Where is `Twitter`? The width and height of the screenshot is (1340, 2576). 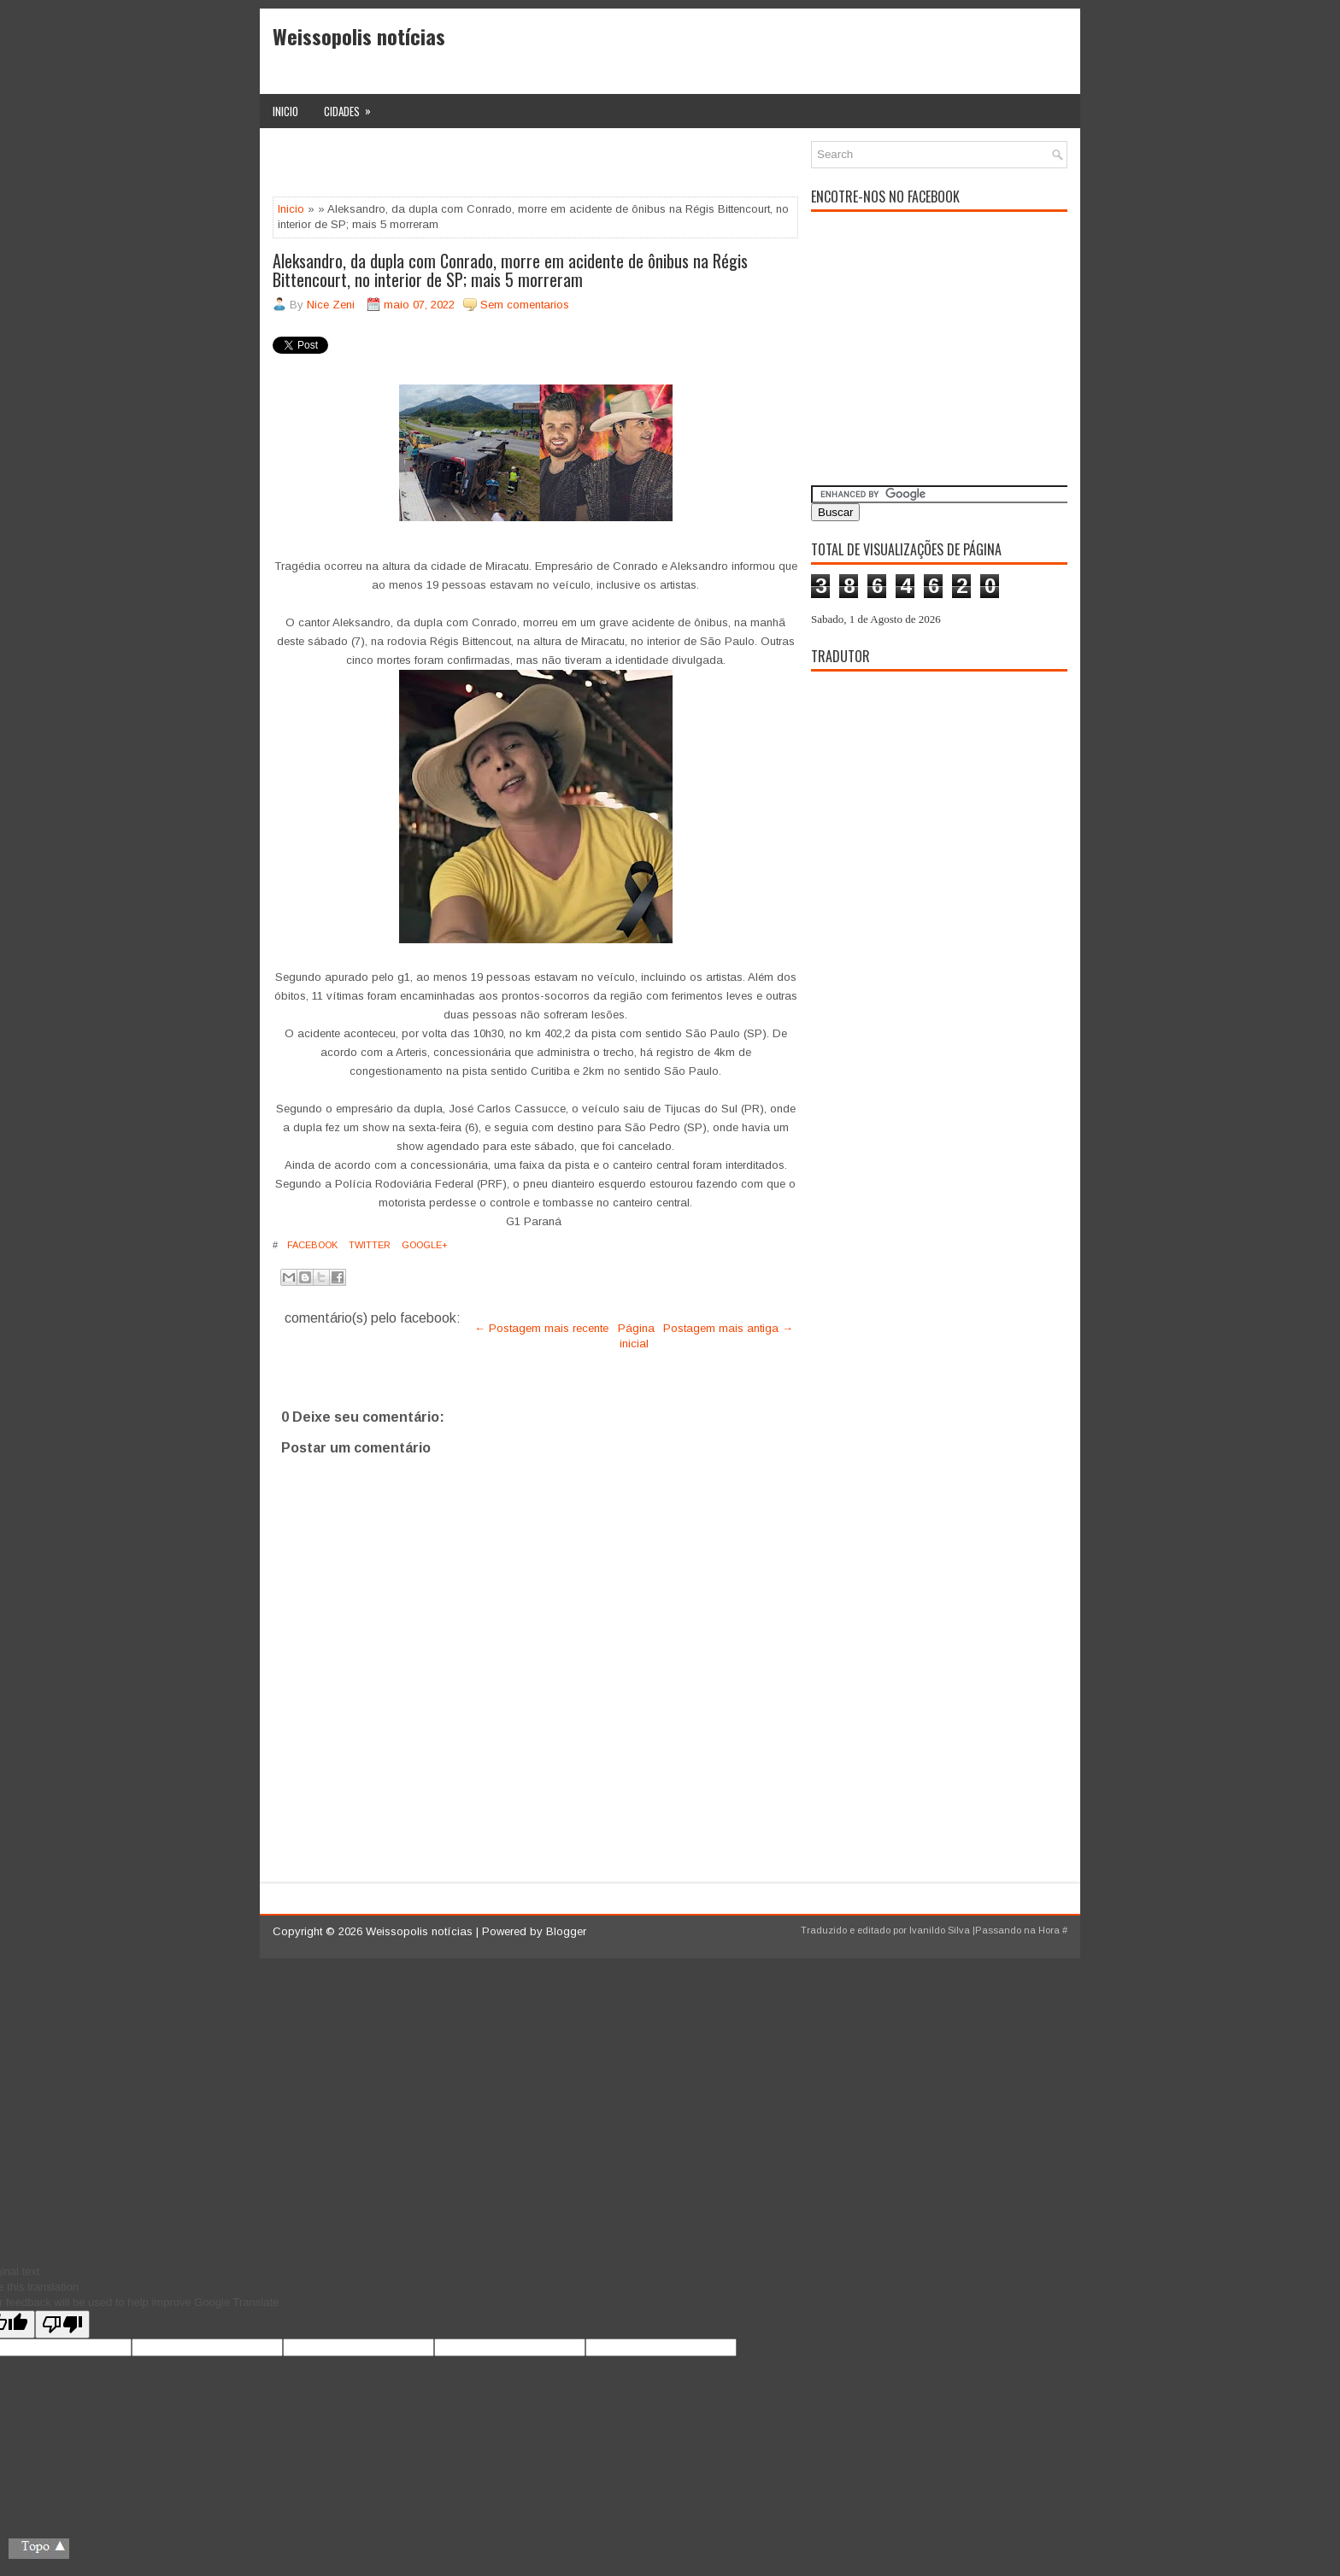 Twitter is located at coordinates (368, 1245).